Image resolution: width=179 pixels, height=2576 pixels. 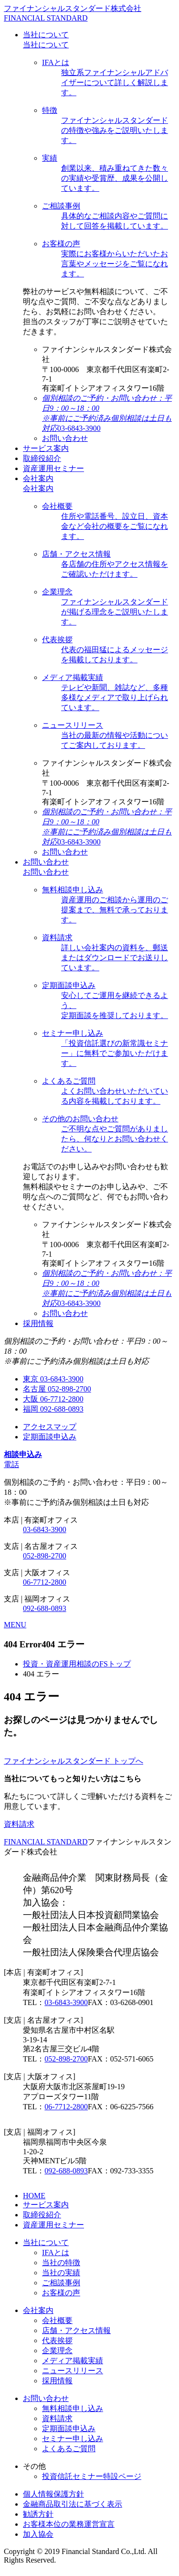 What do you see at coordinates (61, 2293) in the screenshot?
I see `お客様の声` at bounding box center [61, 2293].